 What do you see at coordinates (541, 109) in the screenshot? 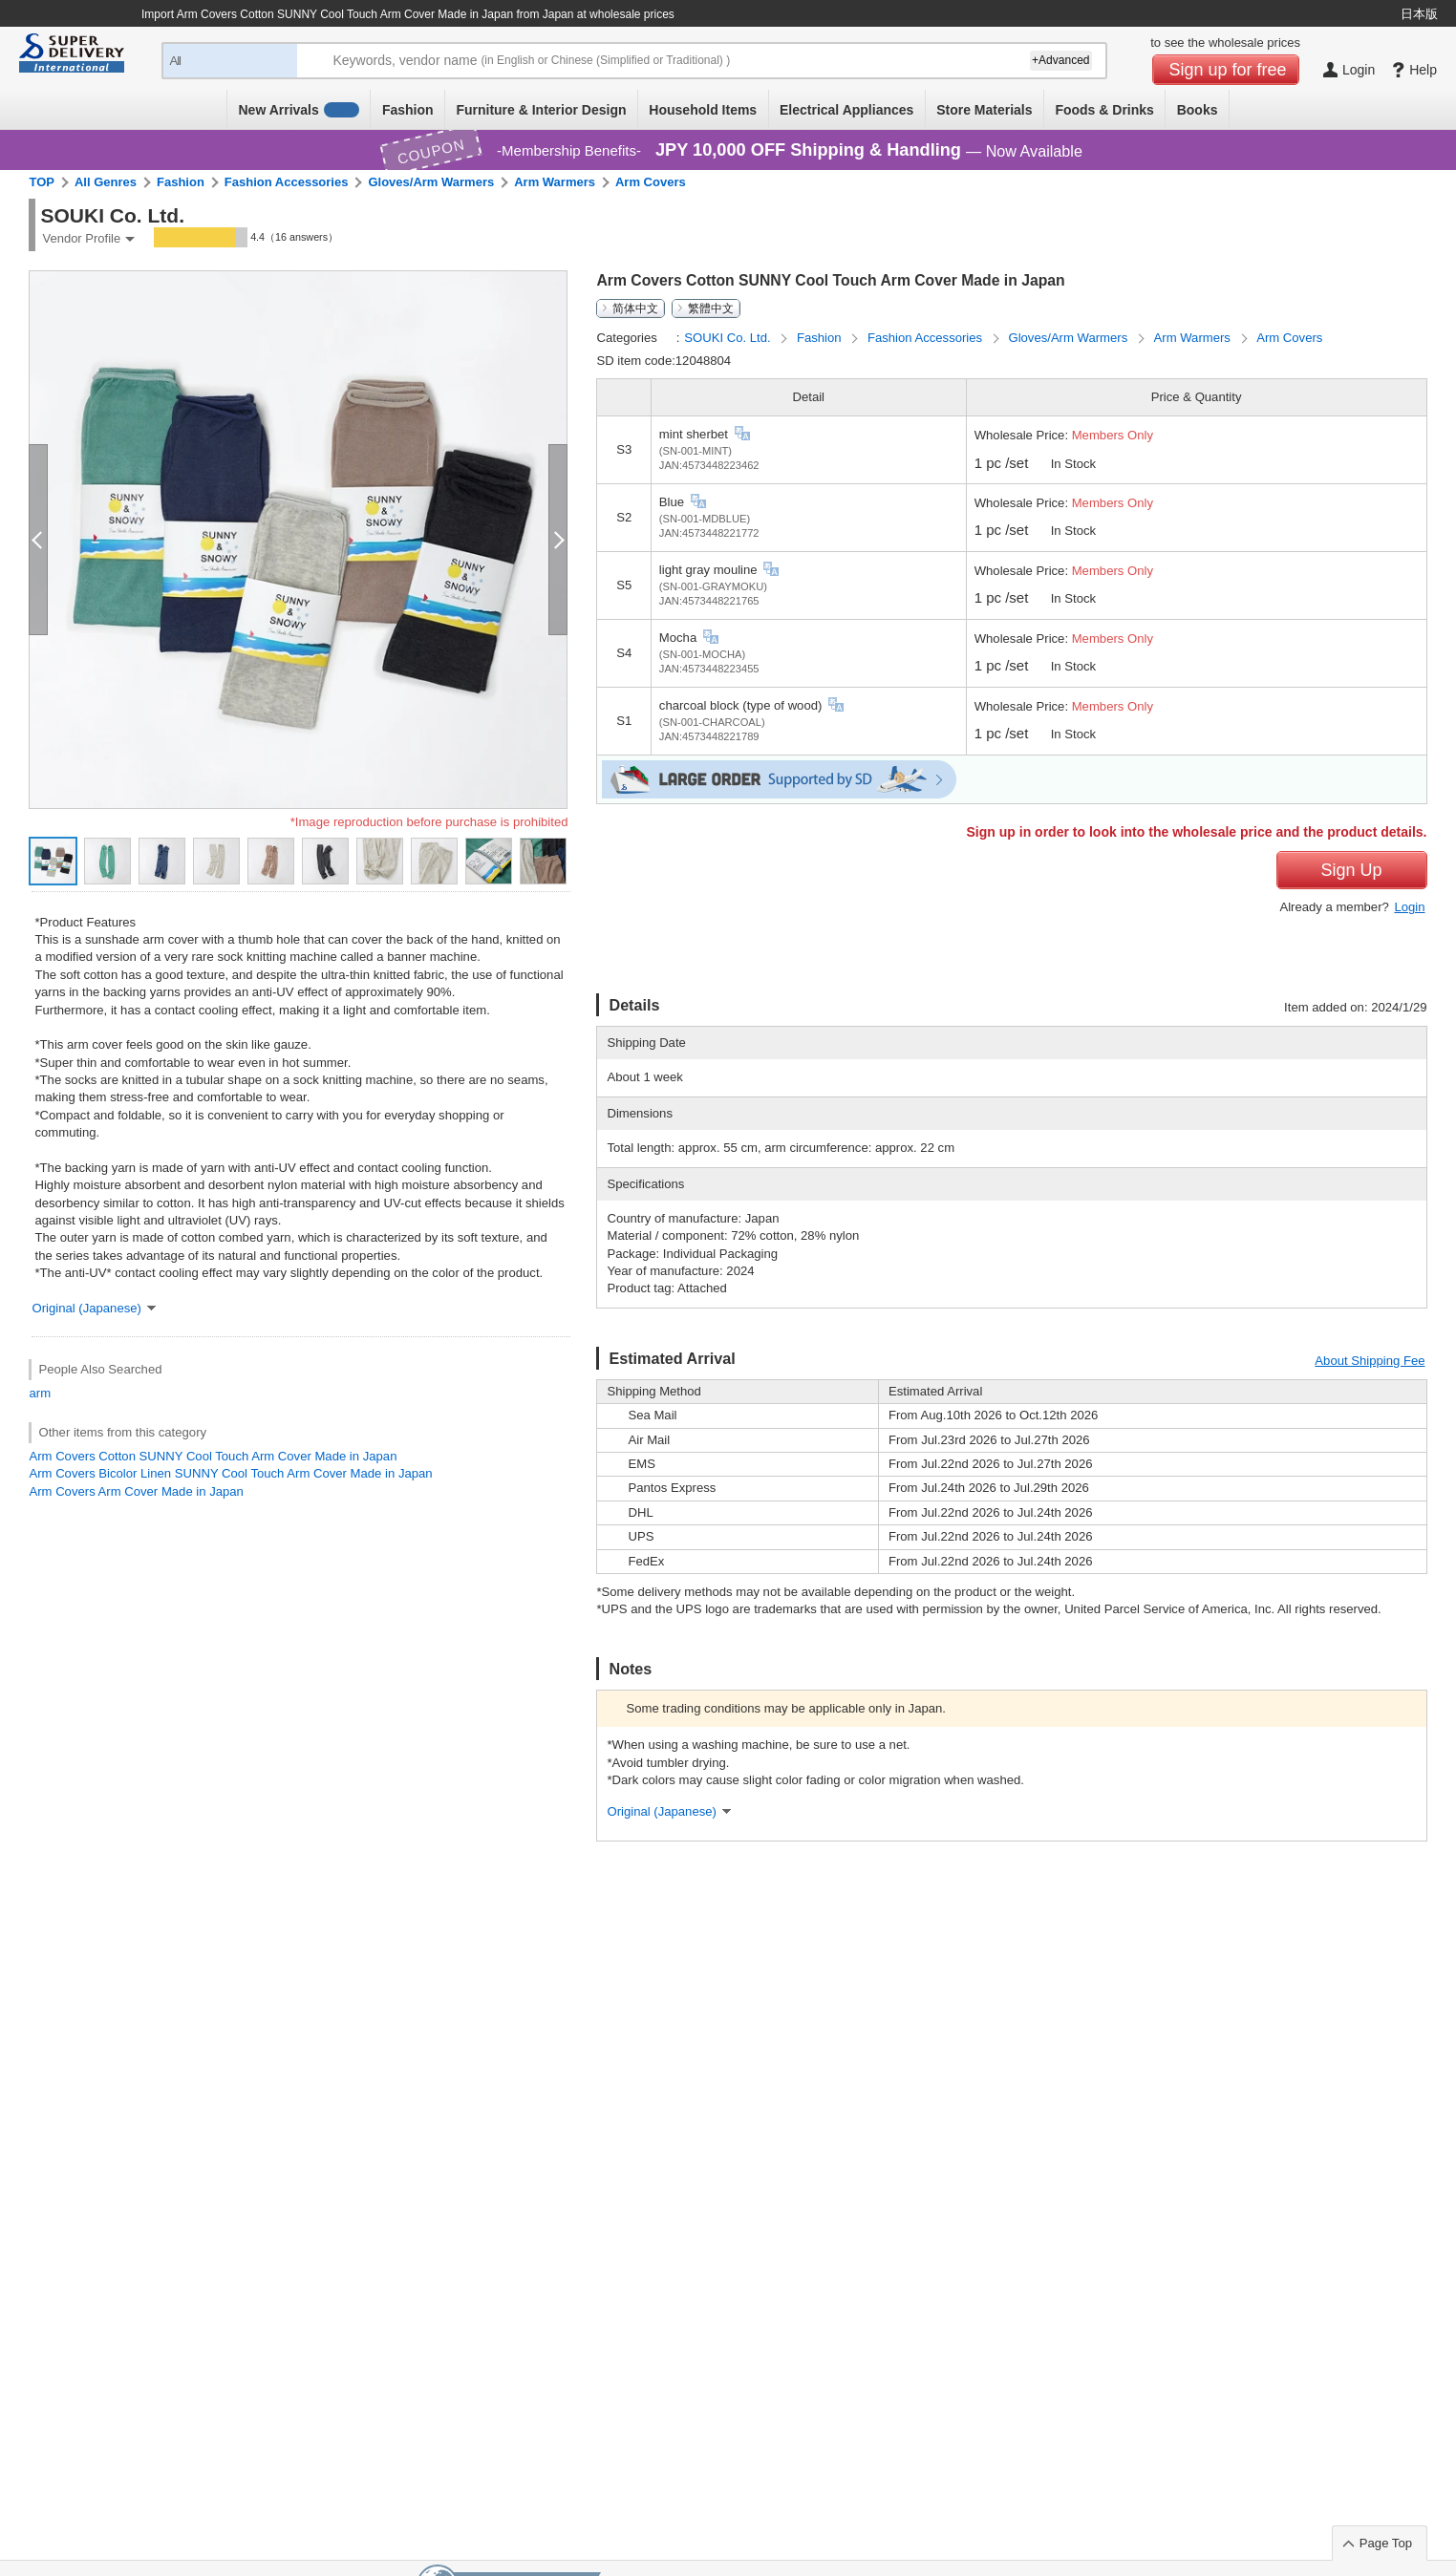
I see `Furniture & Interior Design` at bounding box center [541, 109].